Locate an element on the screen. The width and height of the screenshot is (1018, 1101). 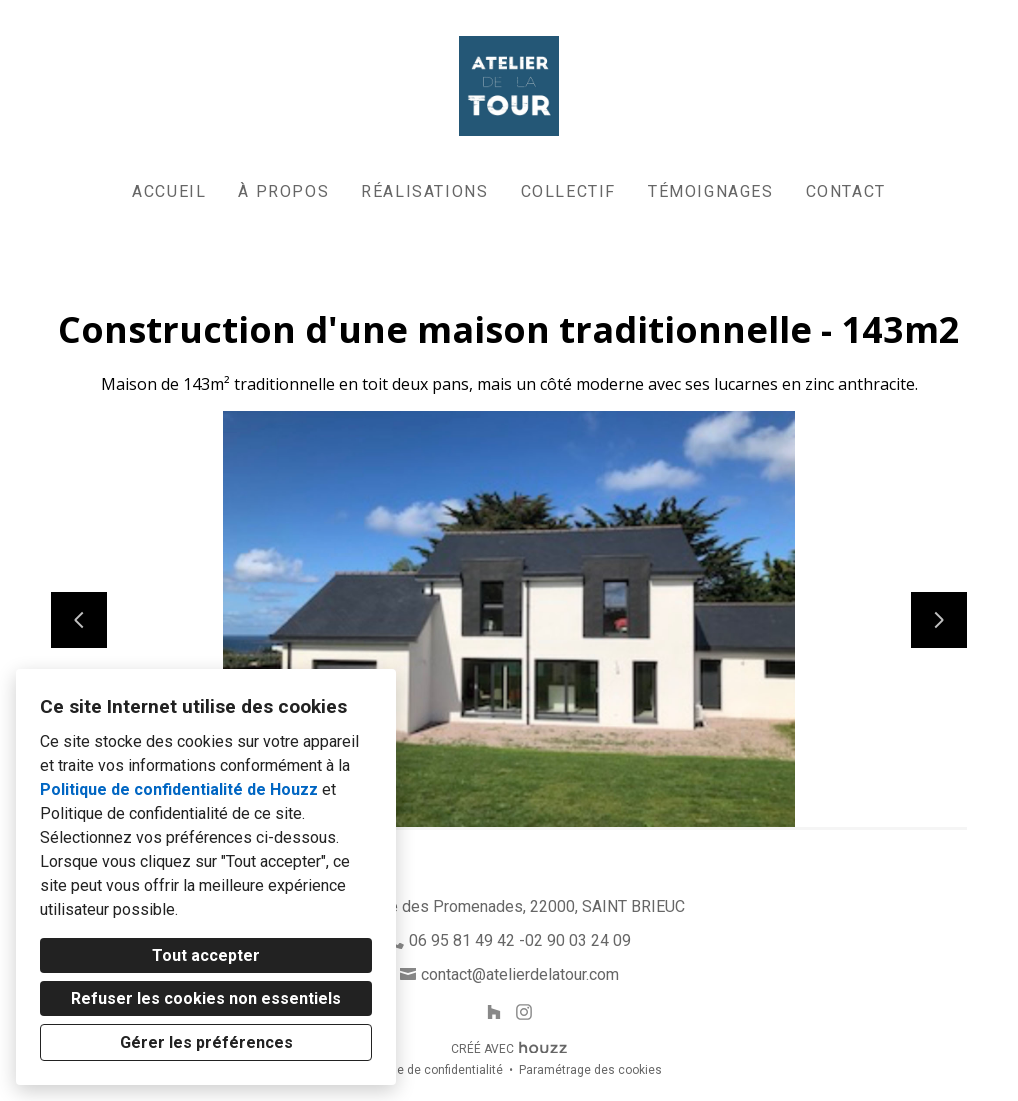
Gérer les préférences is located at coordinates (206, 1042).